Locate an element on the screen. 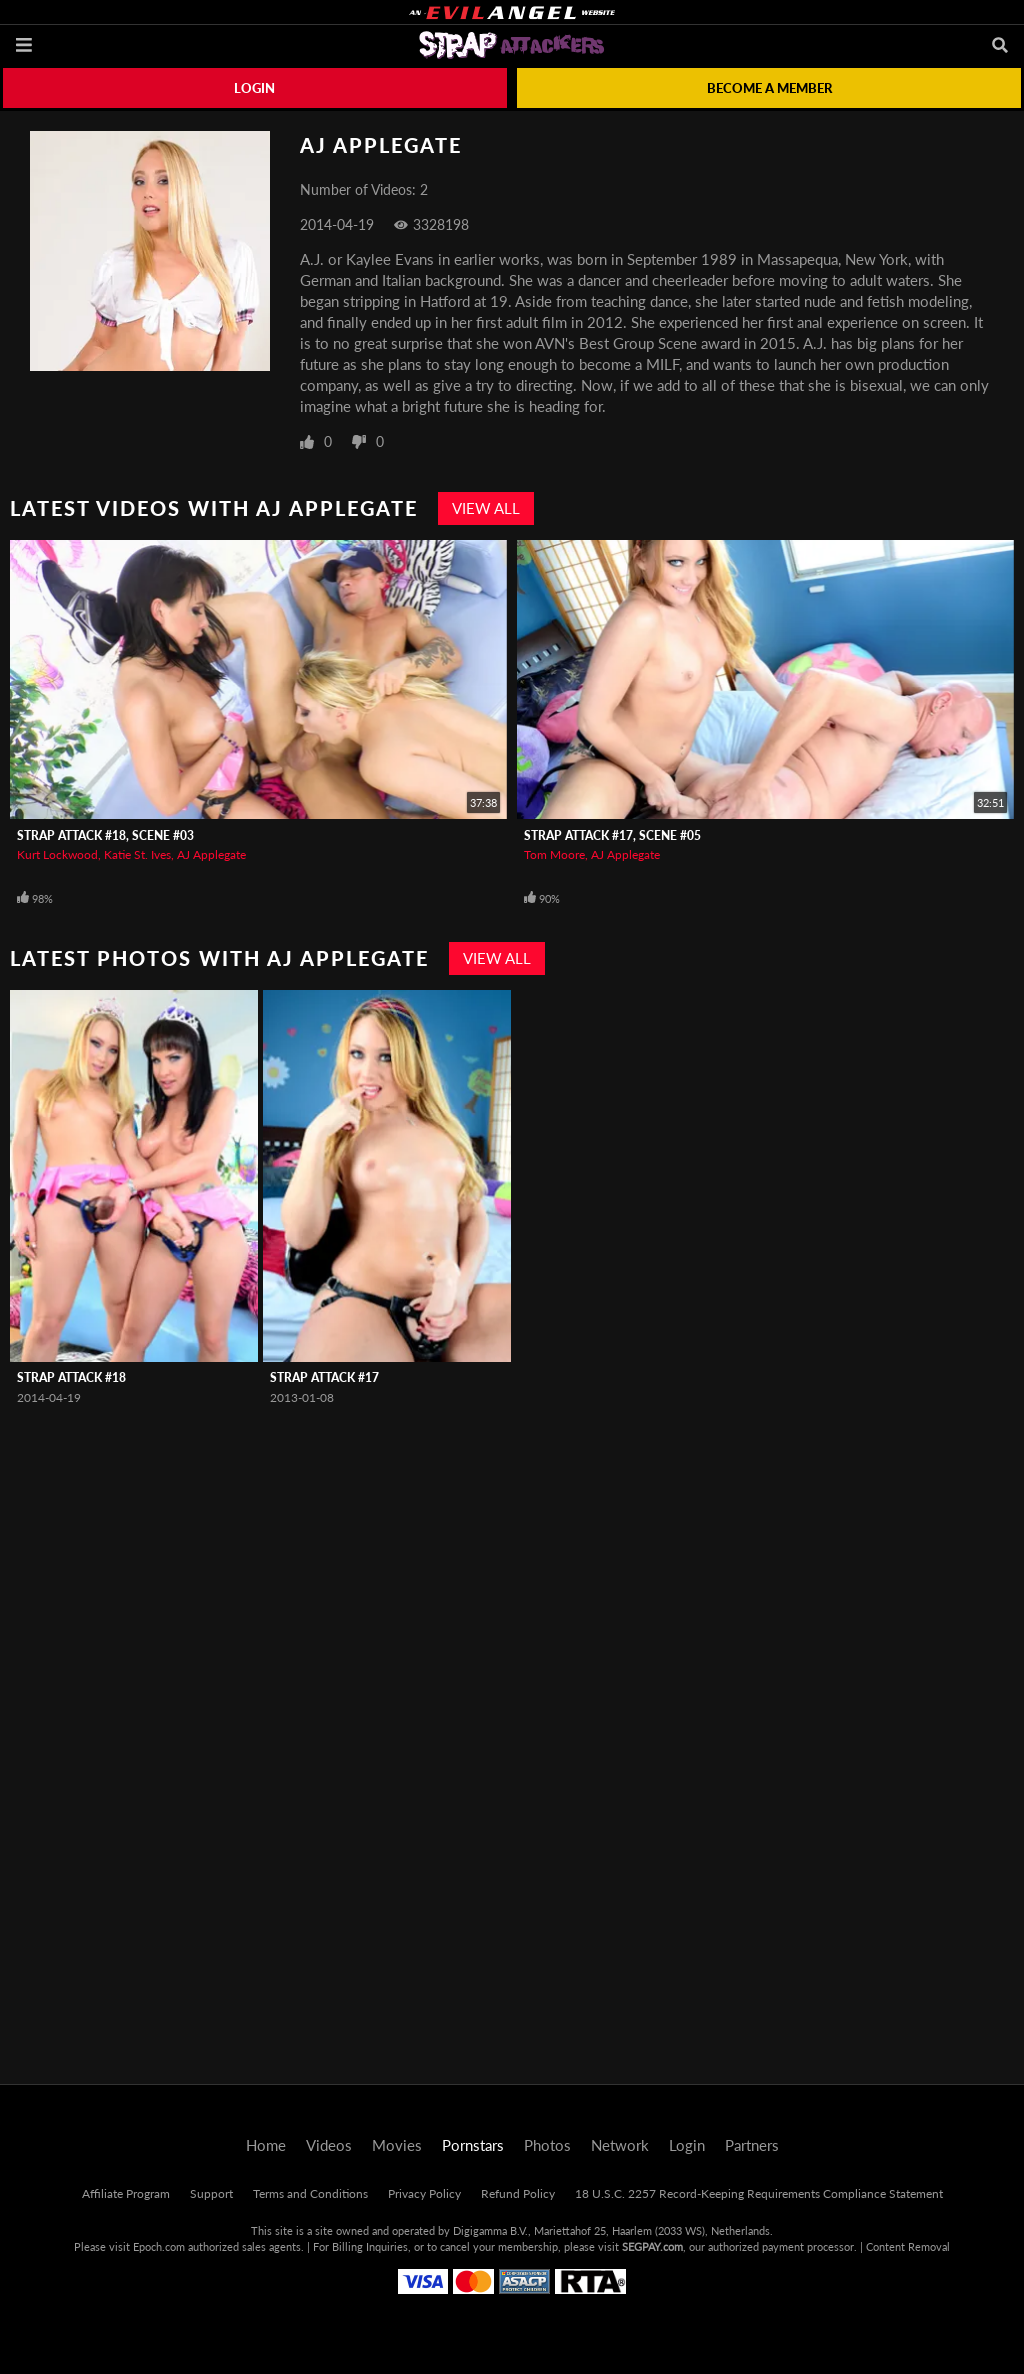 This screenshot has height=2374, width=1024. Katie St. Ives is located at coordinates (137, 854).